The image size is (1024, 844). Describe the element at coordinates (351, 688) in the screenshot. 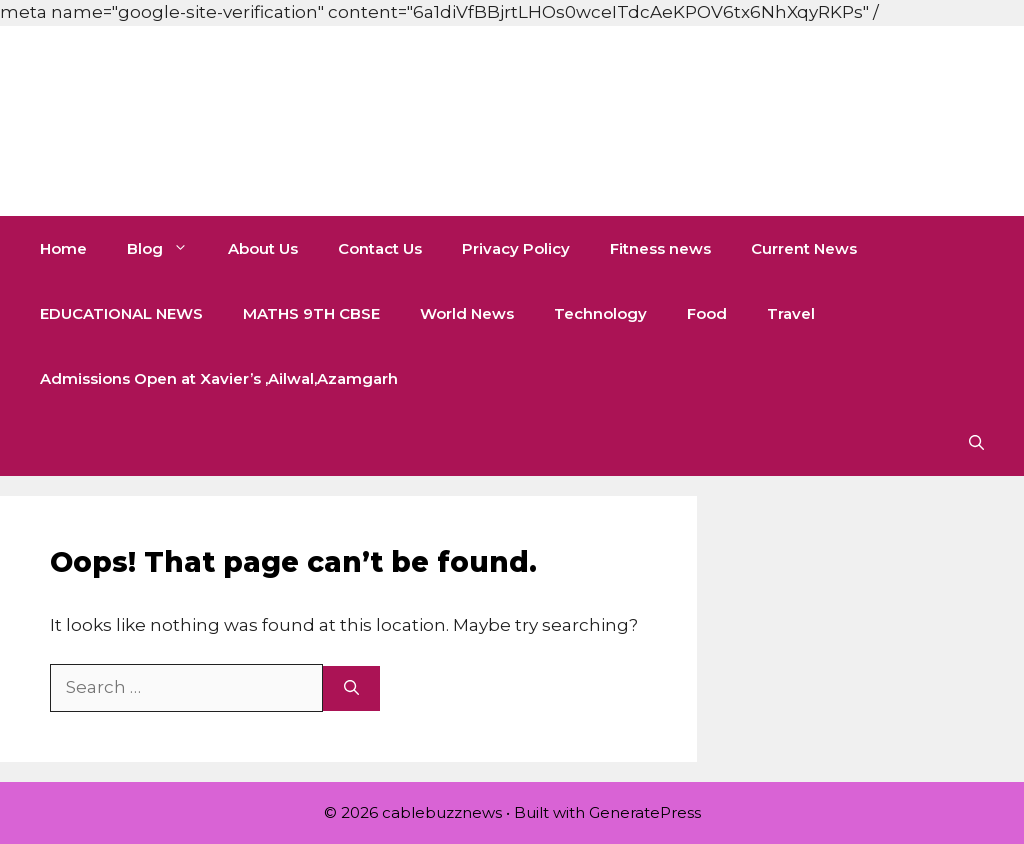

I see `[Search]` at that location.